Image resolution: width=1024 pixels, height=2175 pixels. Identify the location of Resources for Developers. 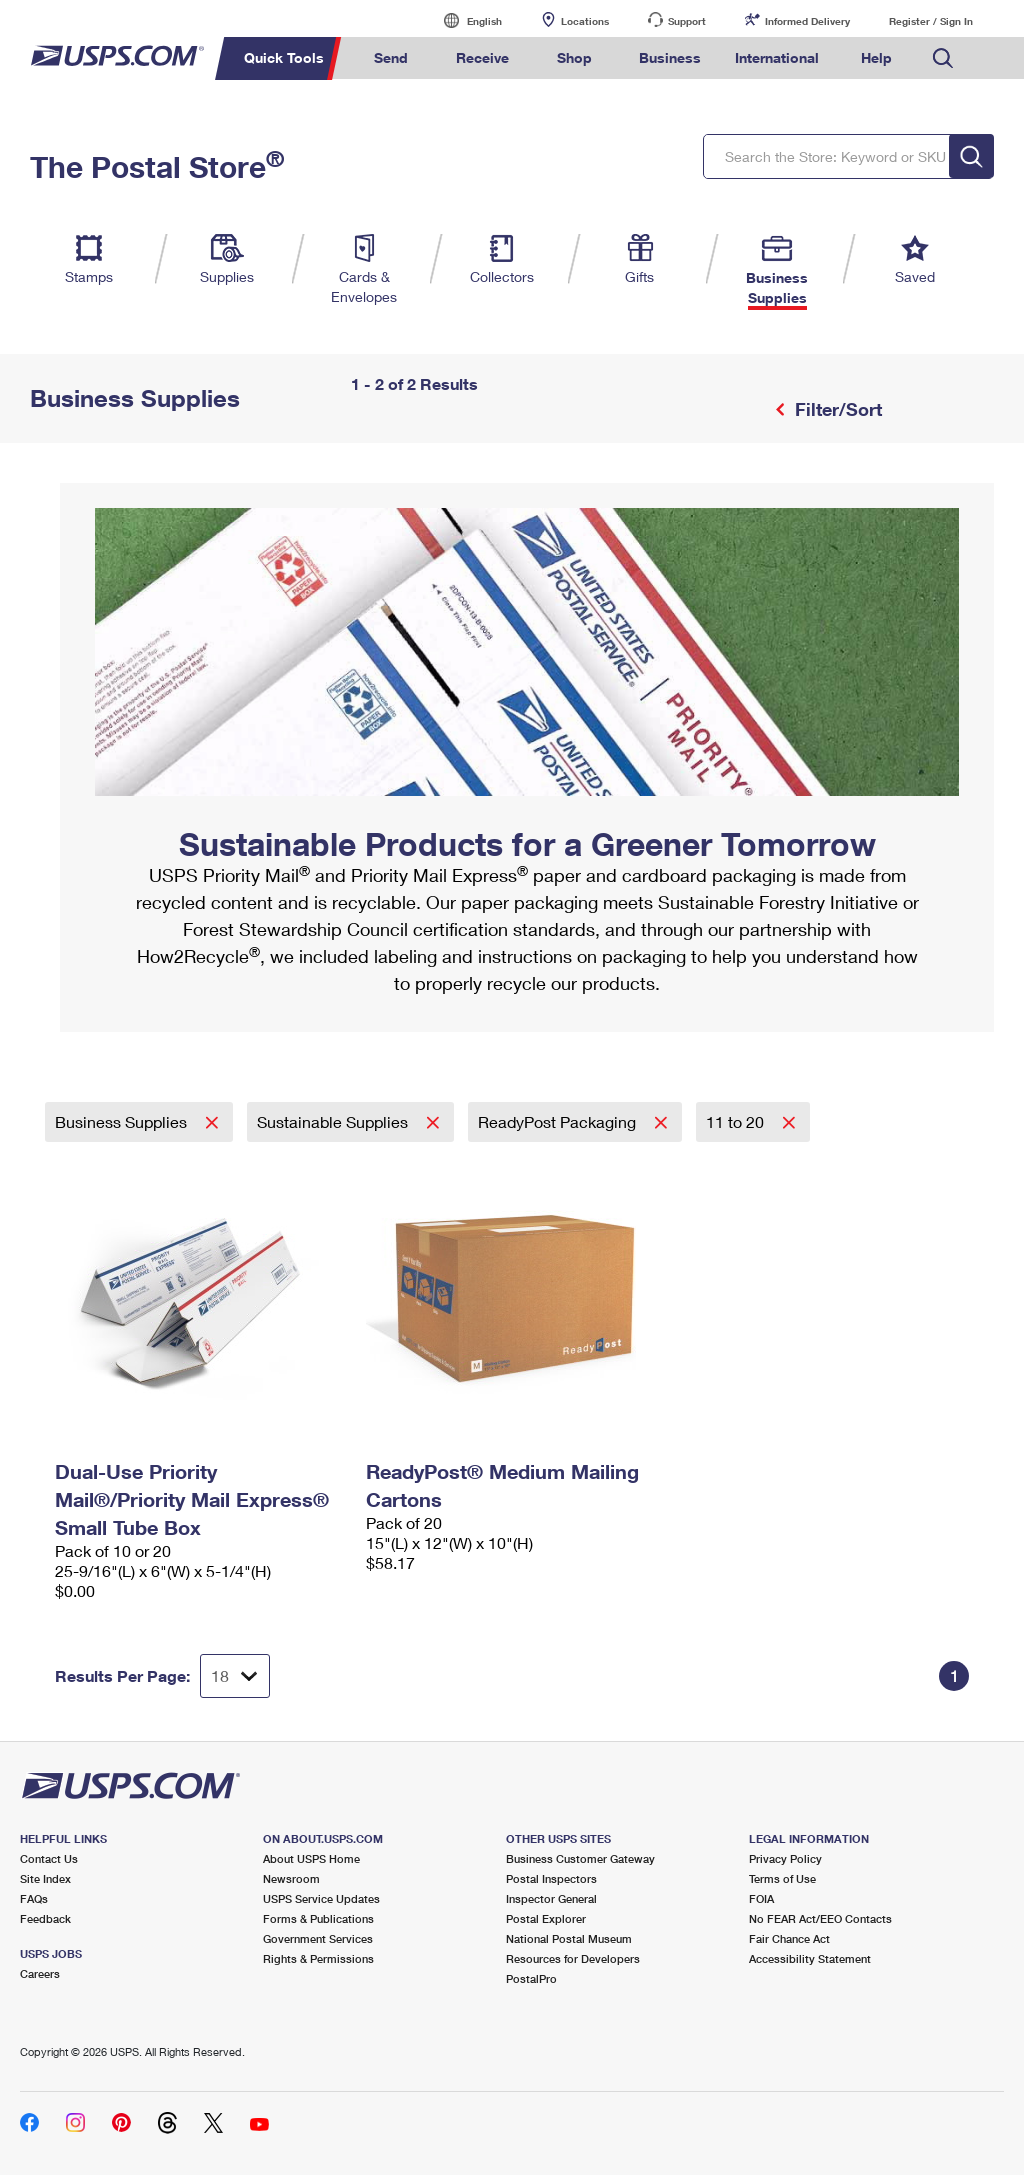
(573, 1958).